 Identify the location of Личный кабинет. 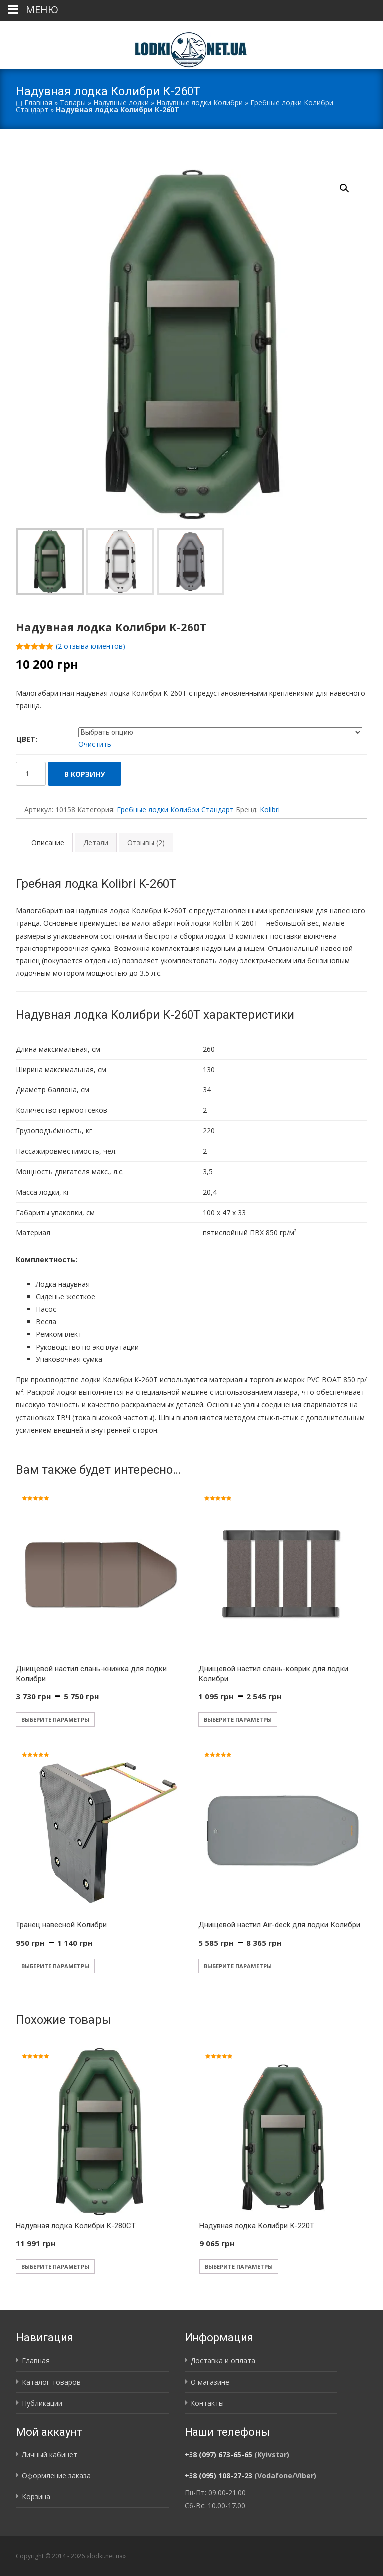
(49, 2454).